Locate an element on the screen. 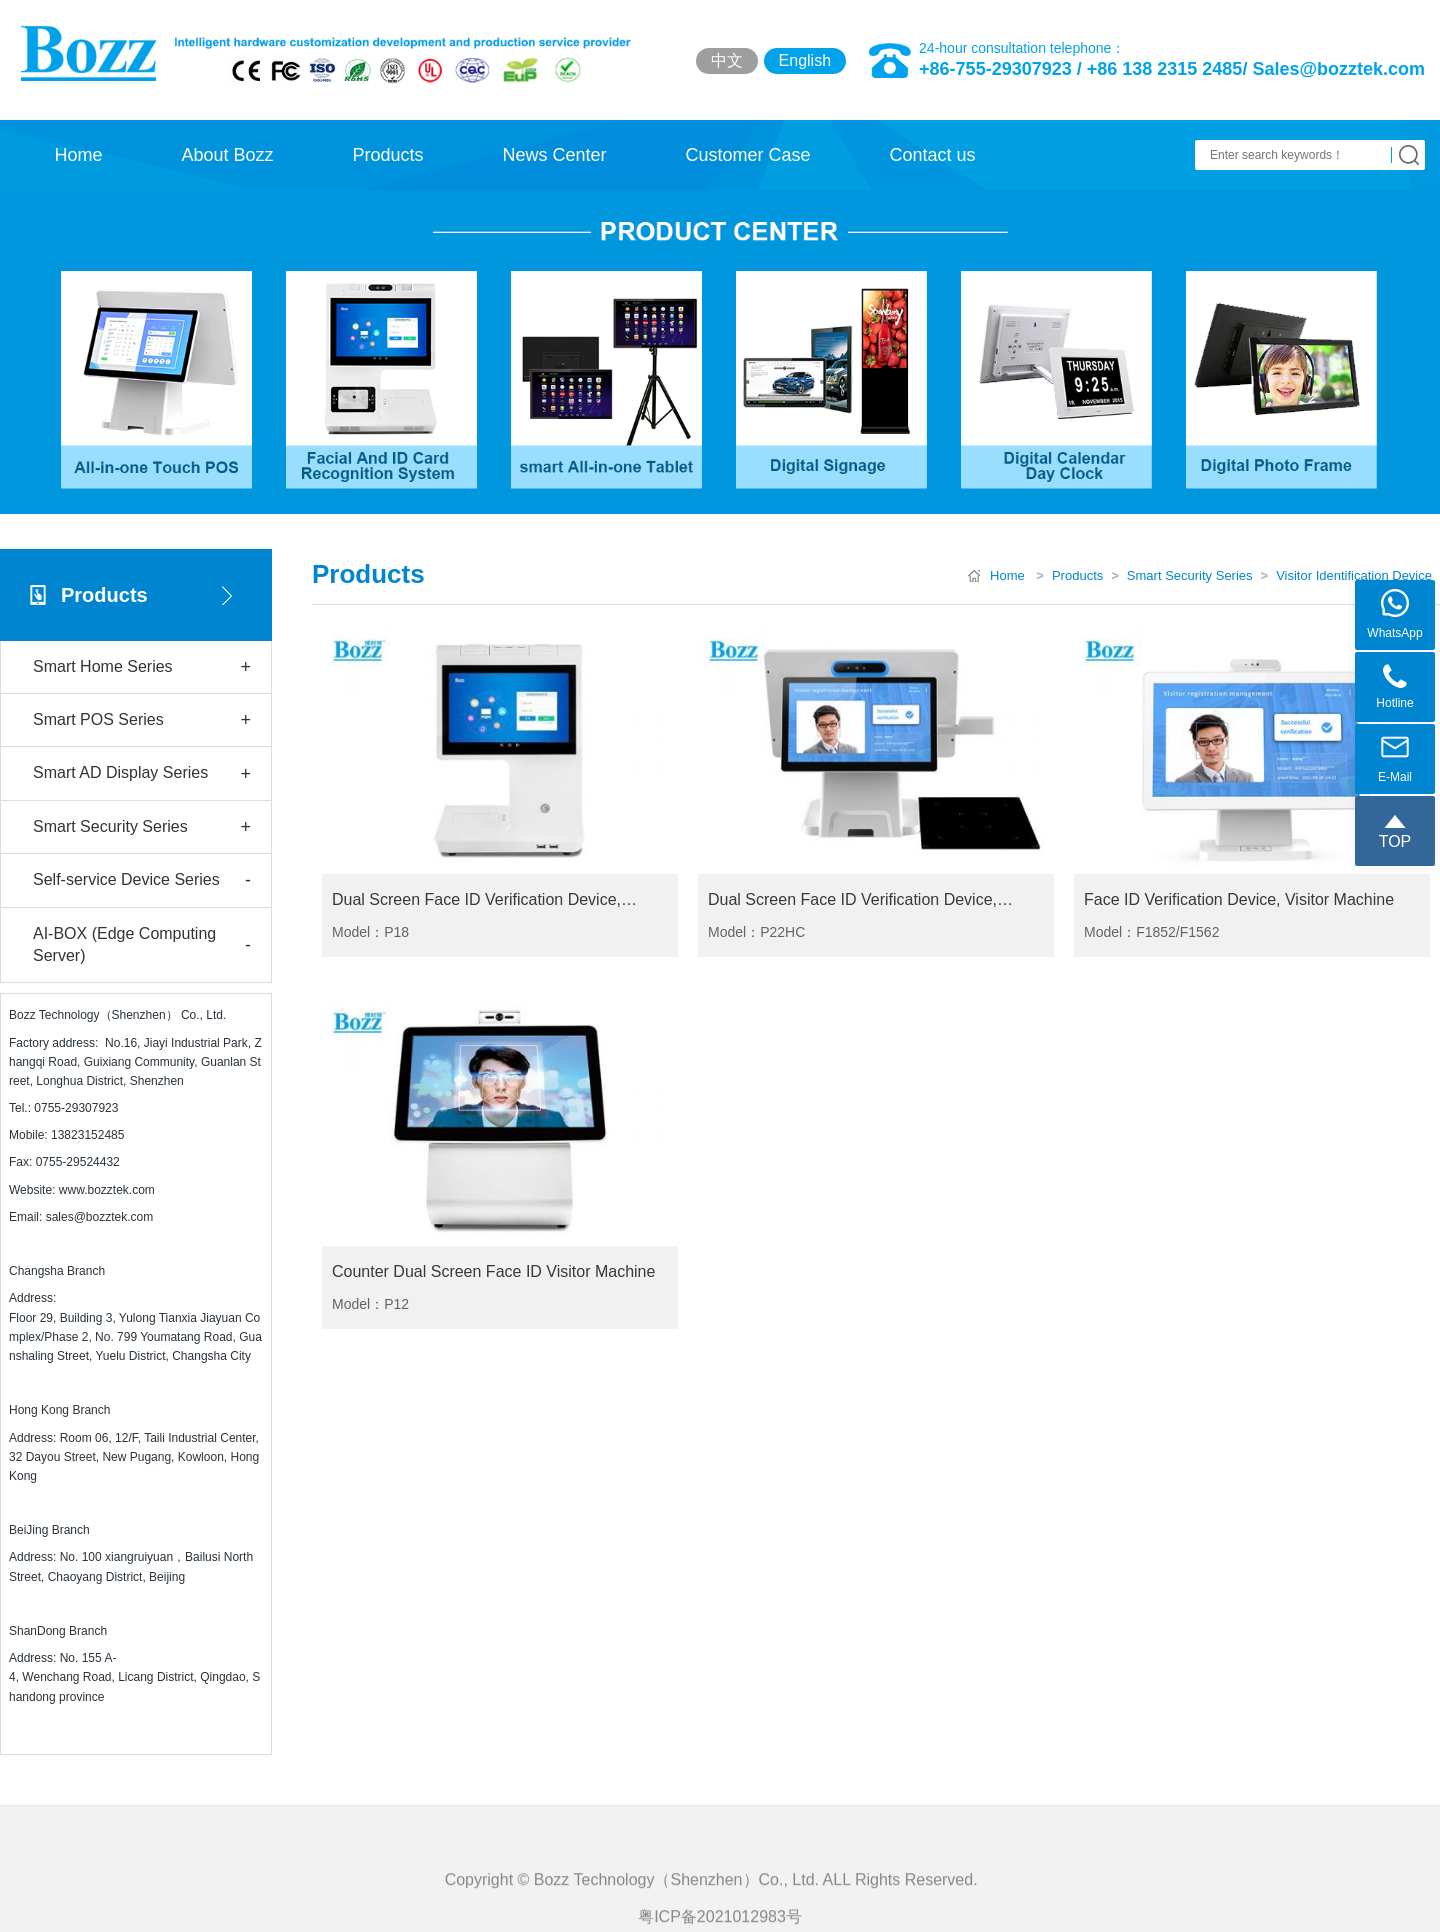  About Bozz is located at coordinates (227, 155).